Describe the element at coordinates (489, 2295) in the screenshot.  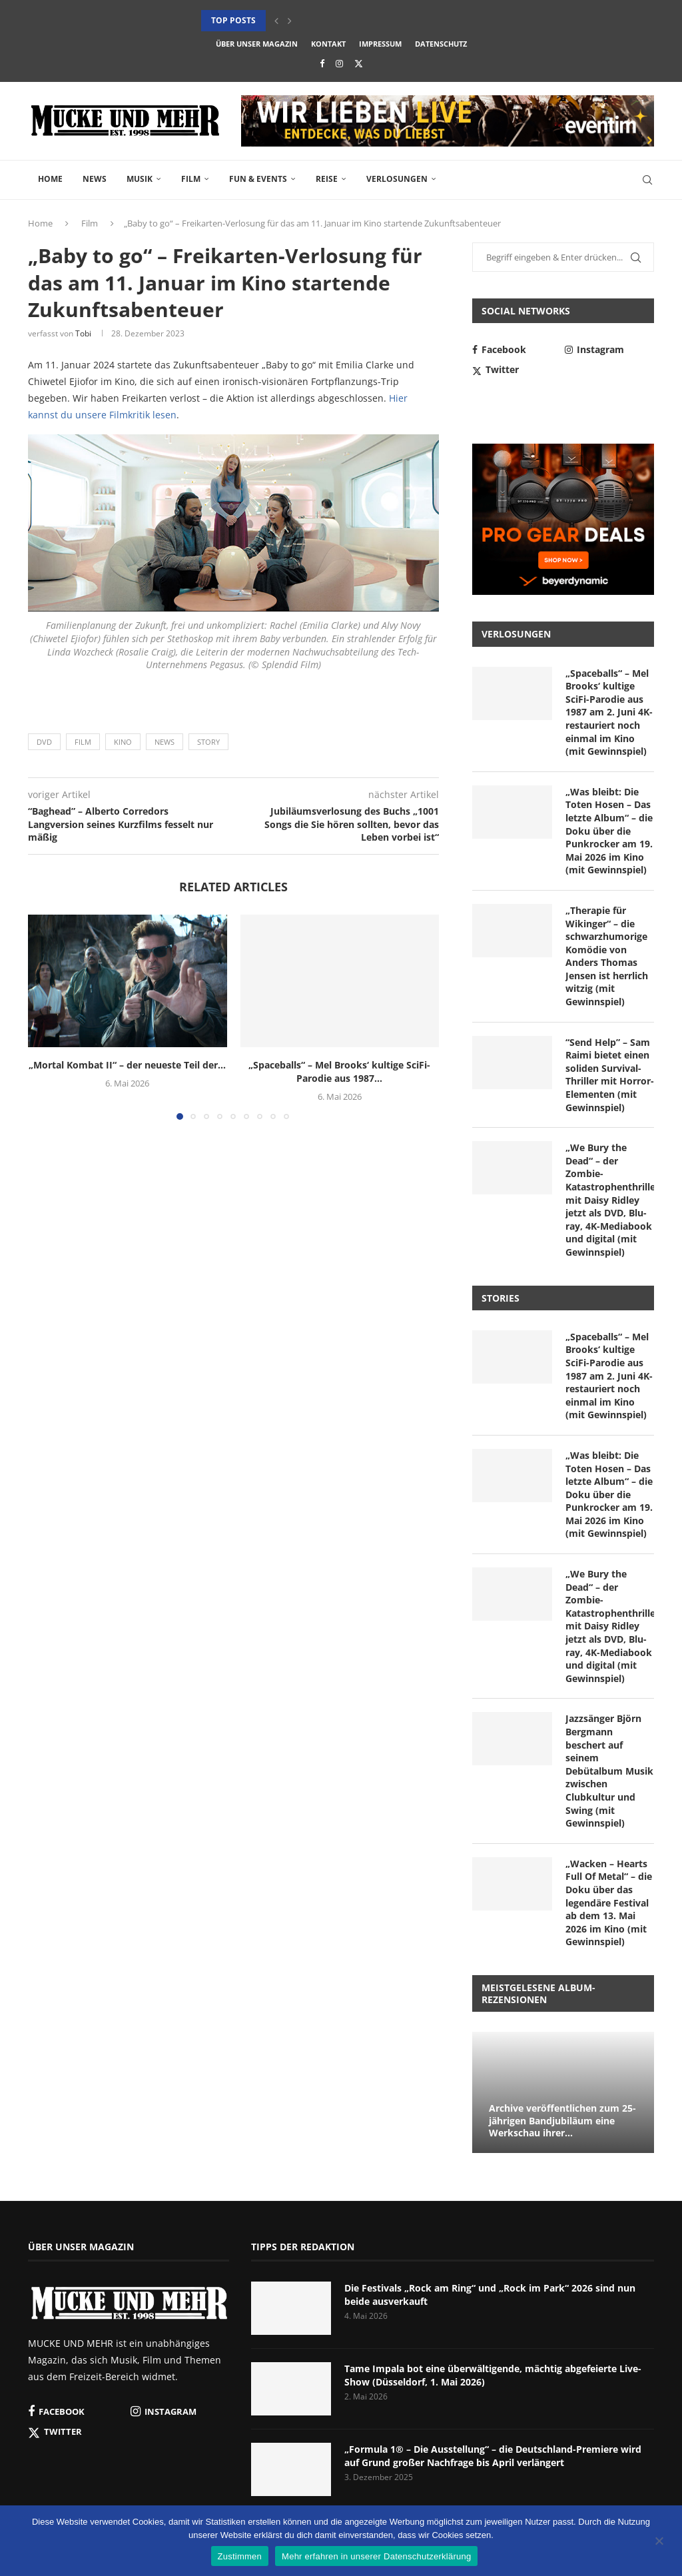
I see `Die Festivals „Rock am Ring“ und „Rock im Park“ 2026 sind nun beide ausverkauft` at that location.